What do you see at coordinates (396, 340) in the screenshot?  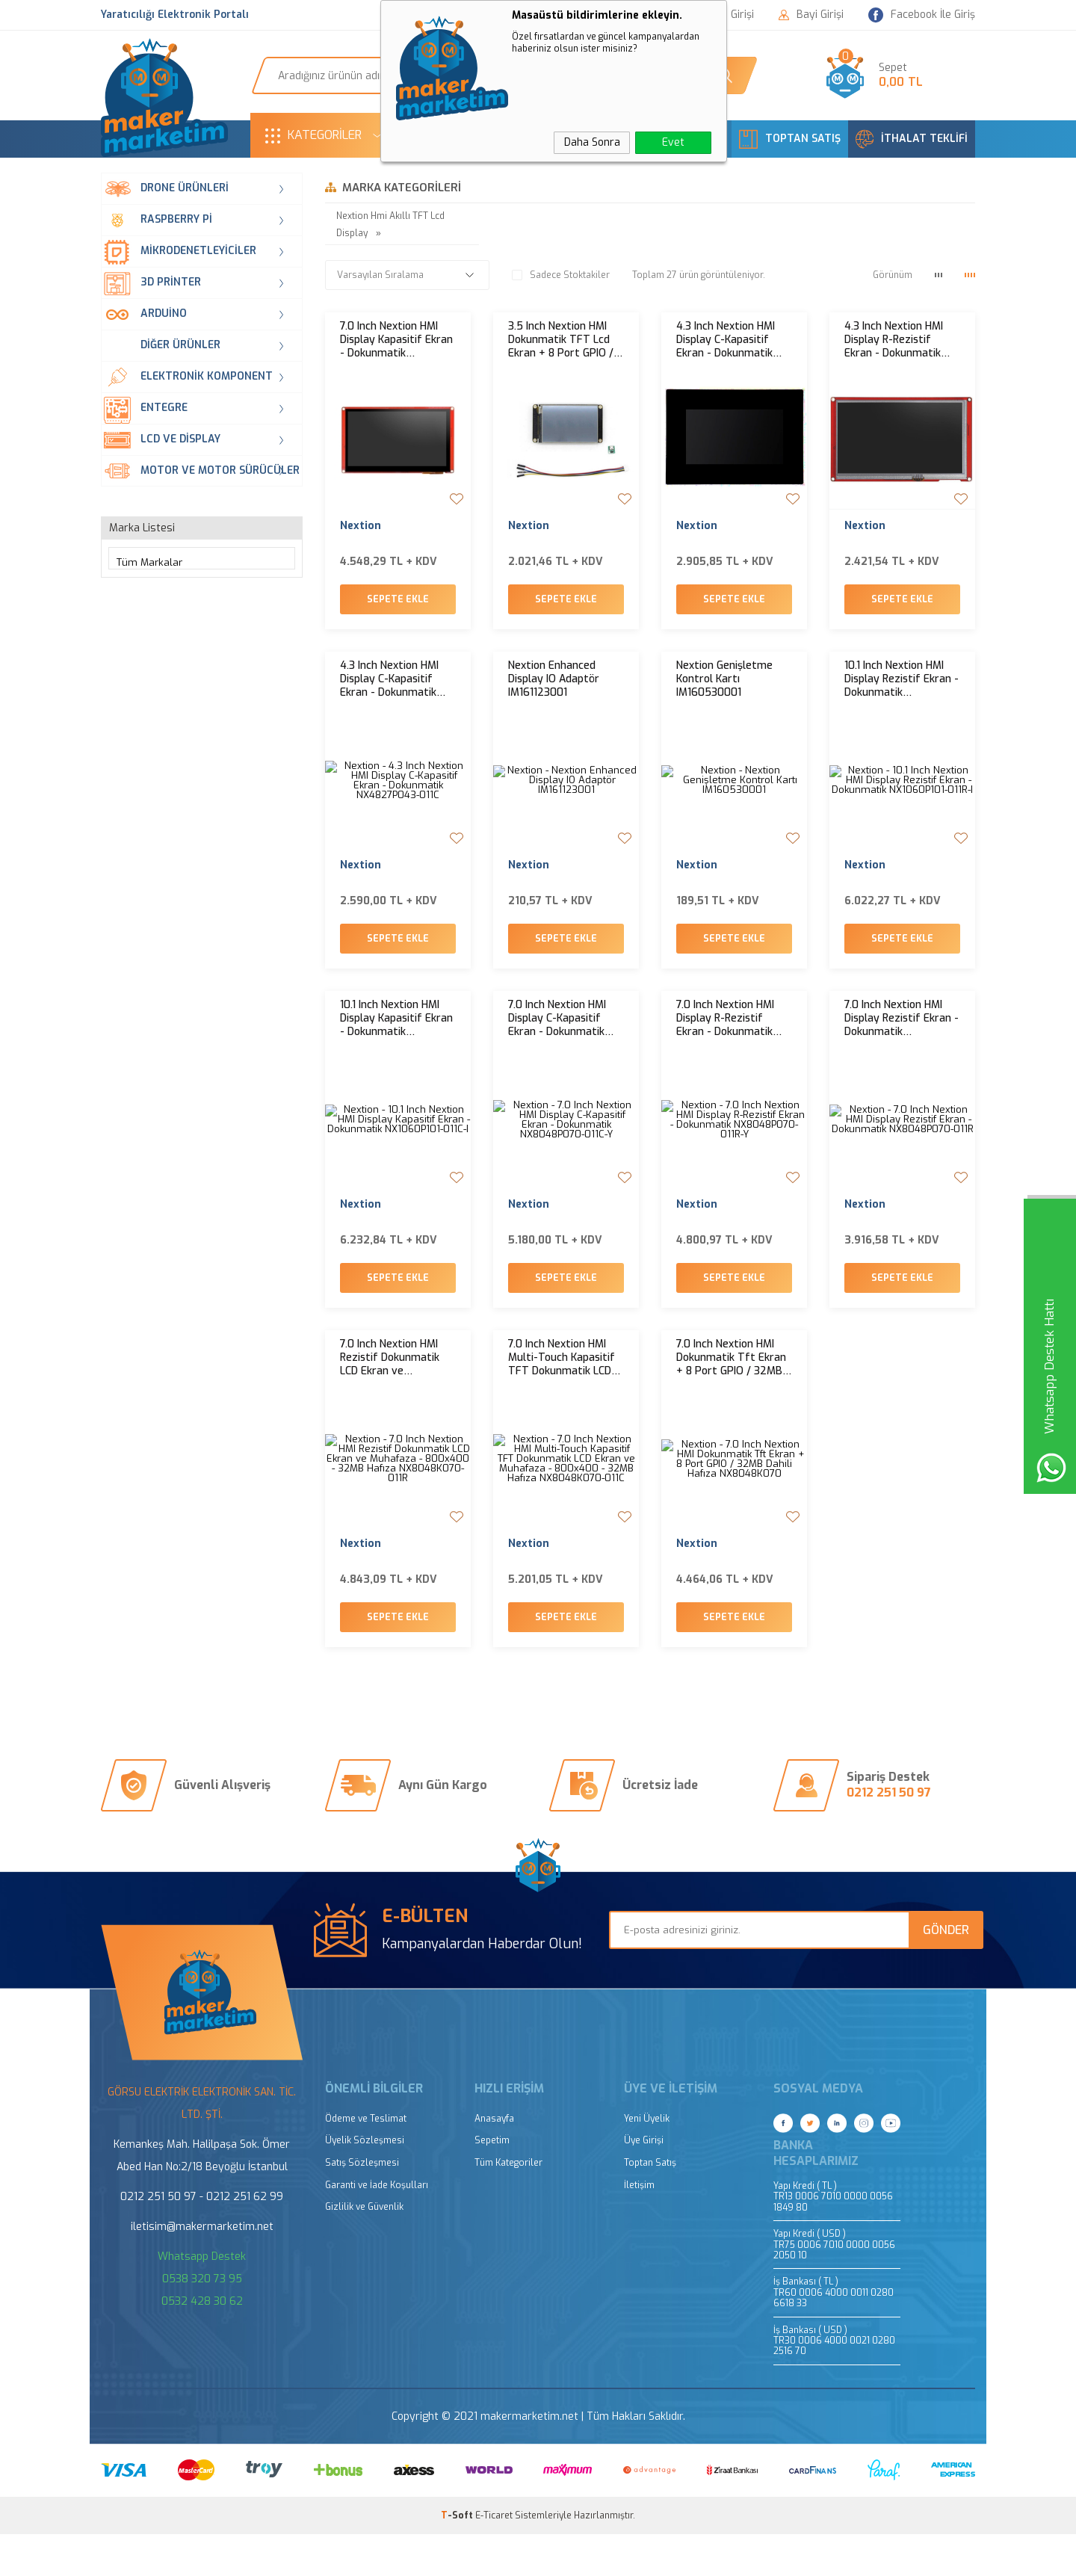 I see `7.0 Inch Nextion HMI Display Kapasitif Ekran - Dokunmatik NX8048P070-011C` at bounding box center [396, 340].